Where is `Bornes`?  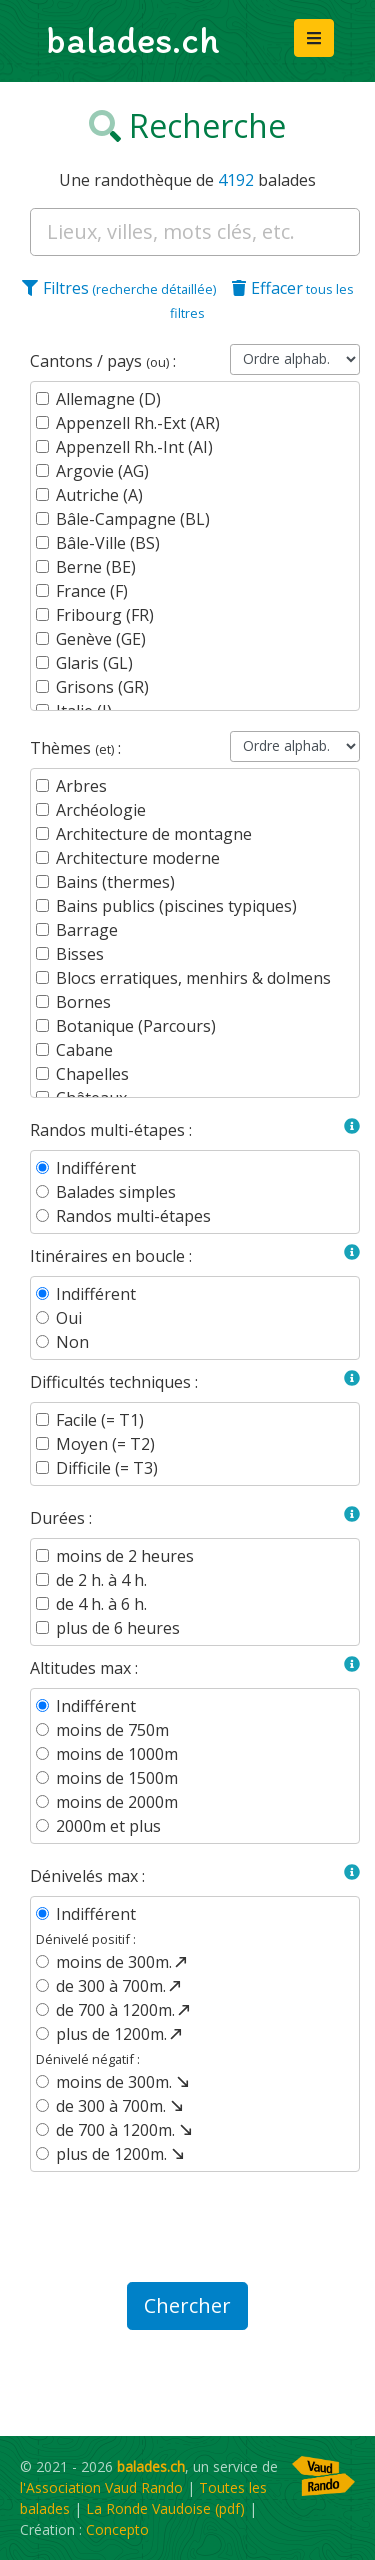 Bornes is located at coordinates (83, 1002).